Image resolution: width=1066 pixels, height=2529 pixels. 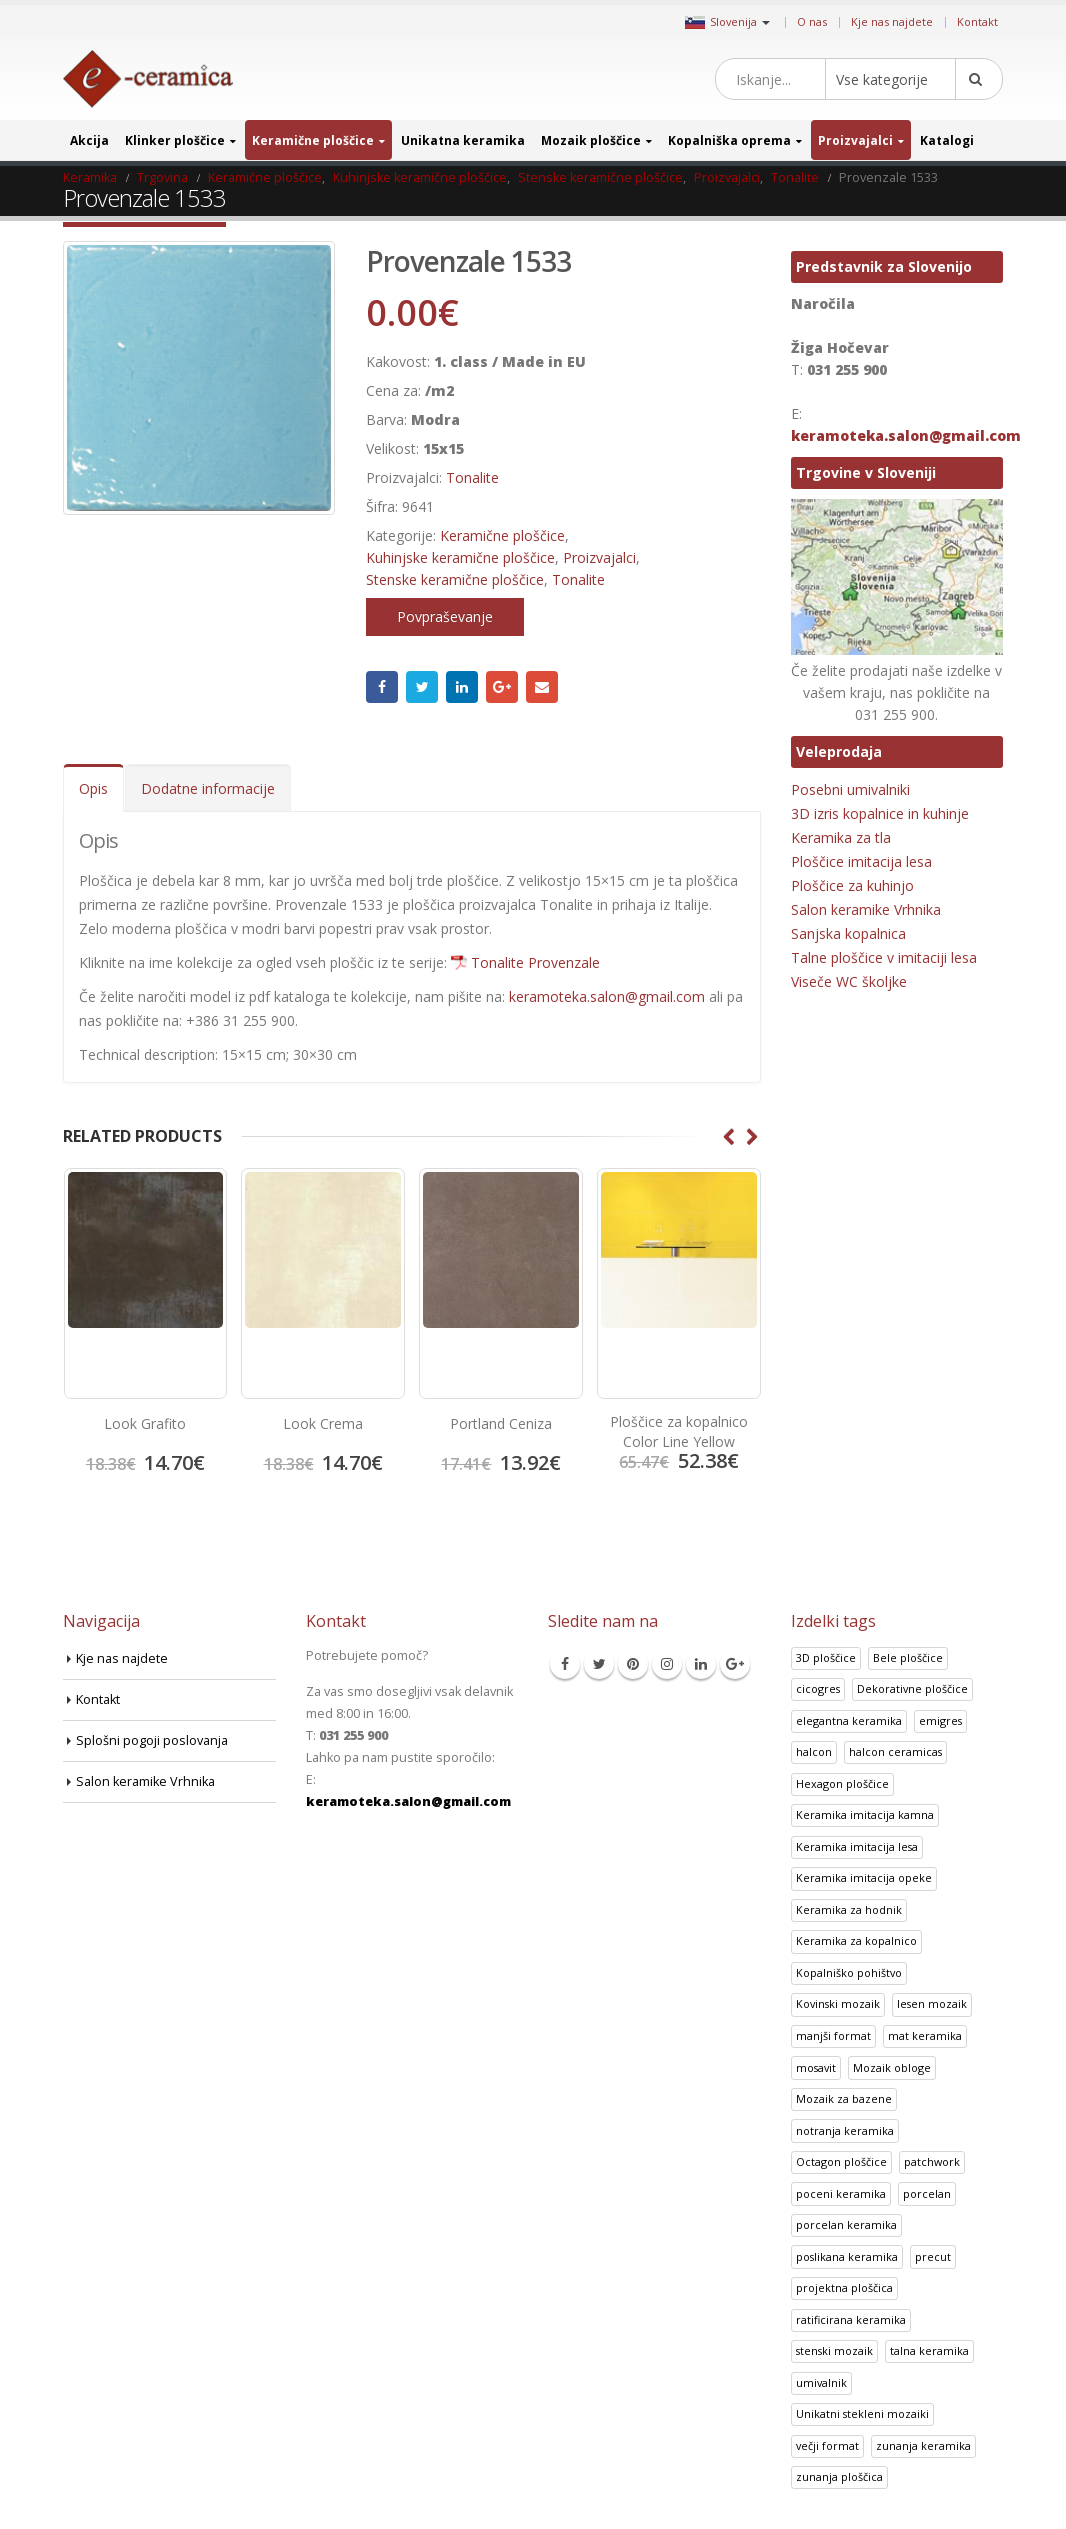 What do you see at coordinates (463, 140) in the screenshot?
I see `Unikatna keramika` at bounding box center [463, 140].